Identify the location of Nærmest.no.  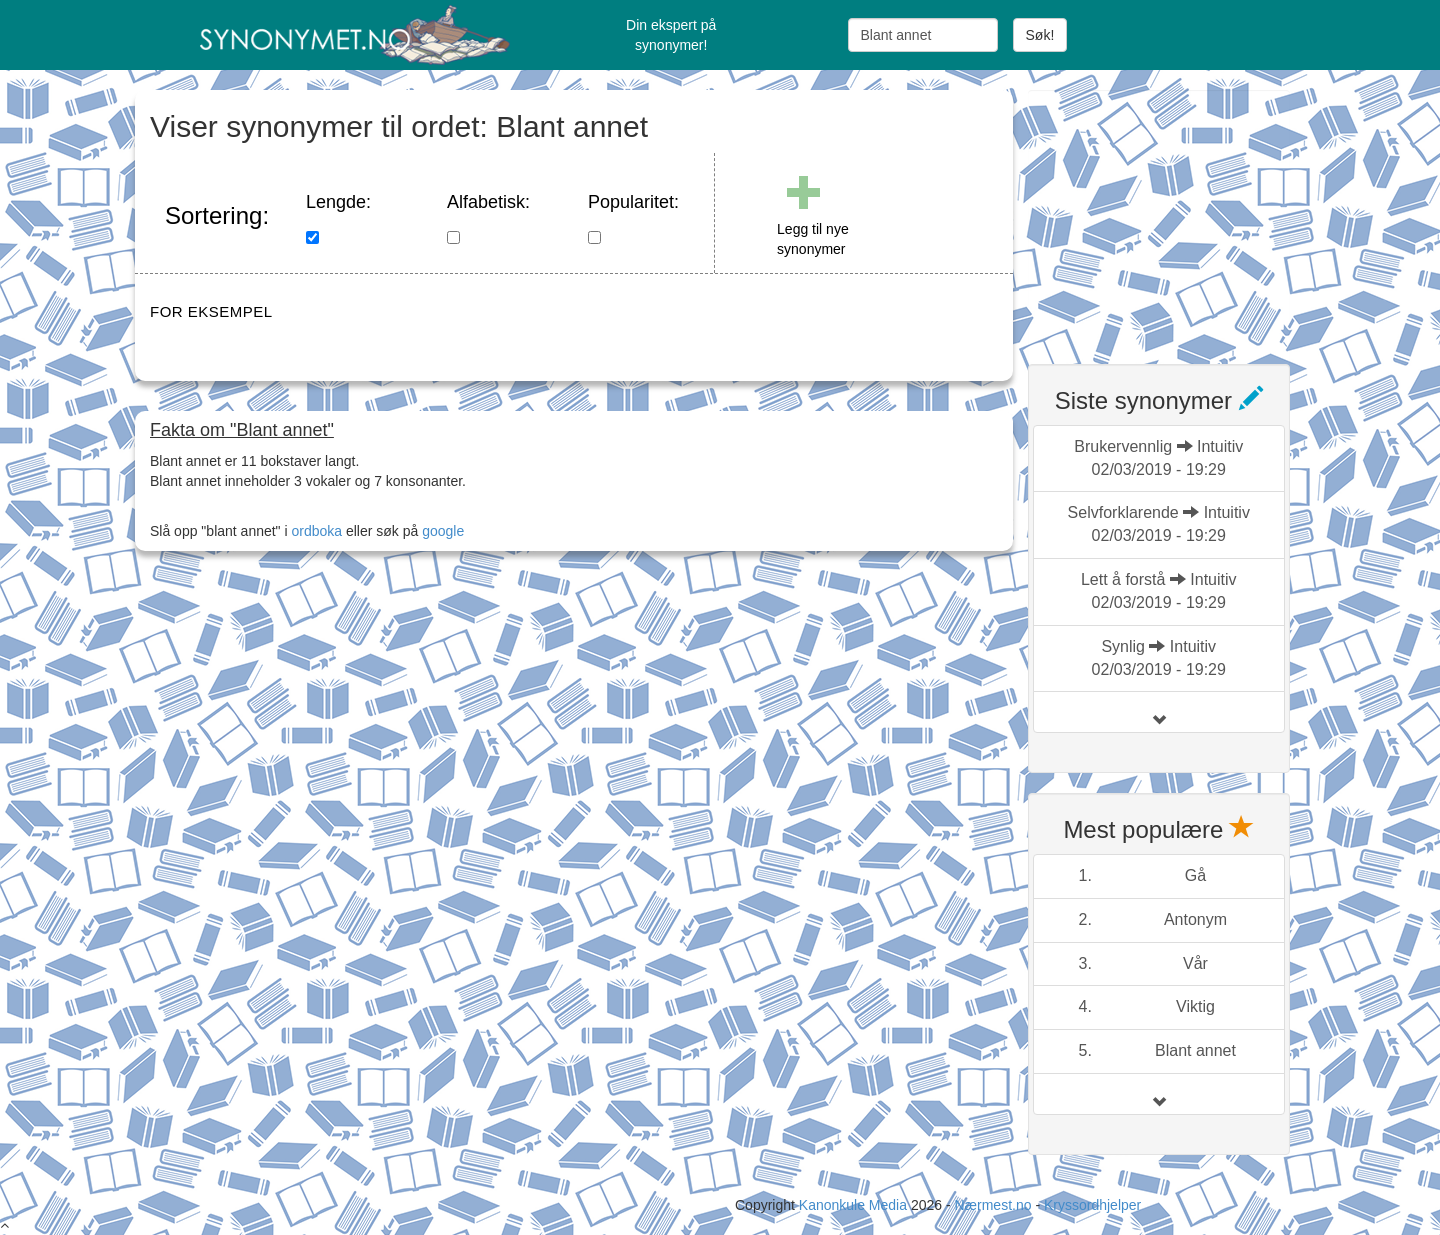
(992, 1205).